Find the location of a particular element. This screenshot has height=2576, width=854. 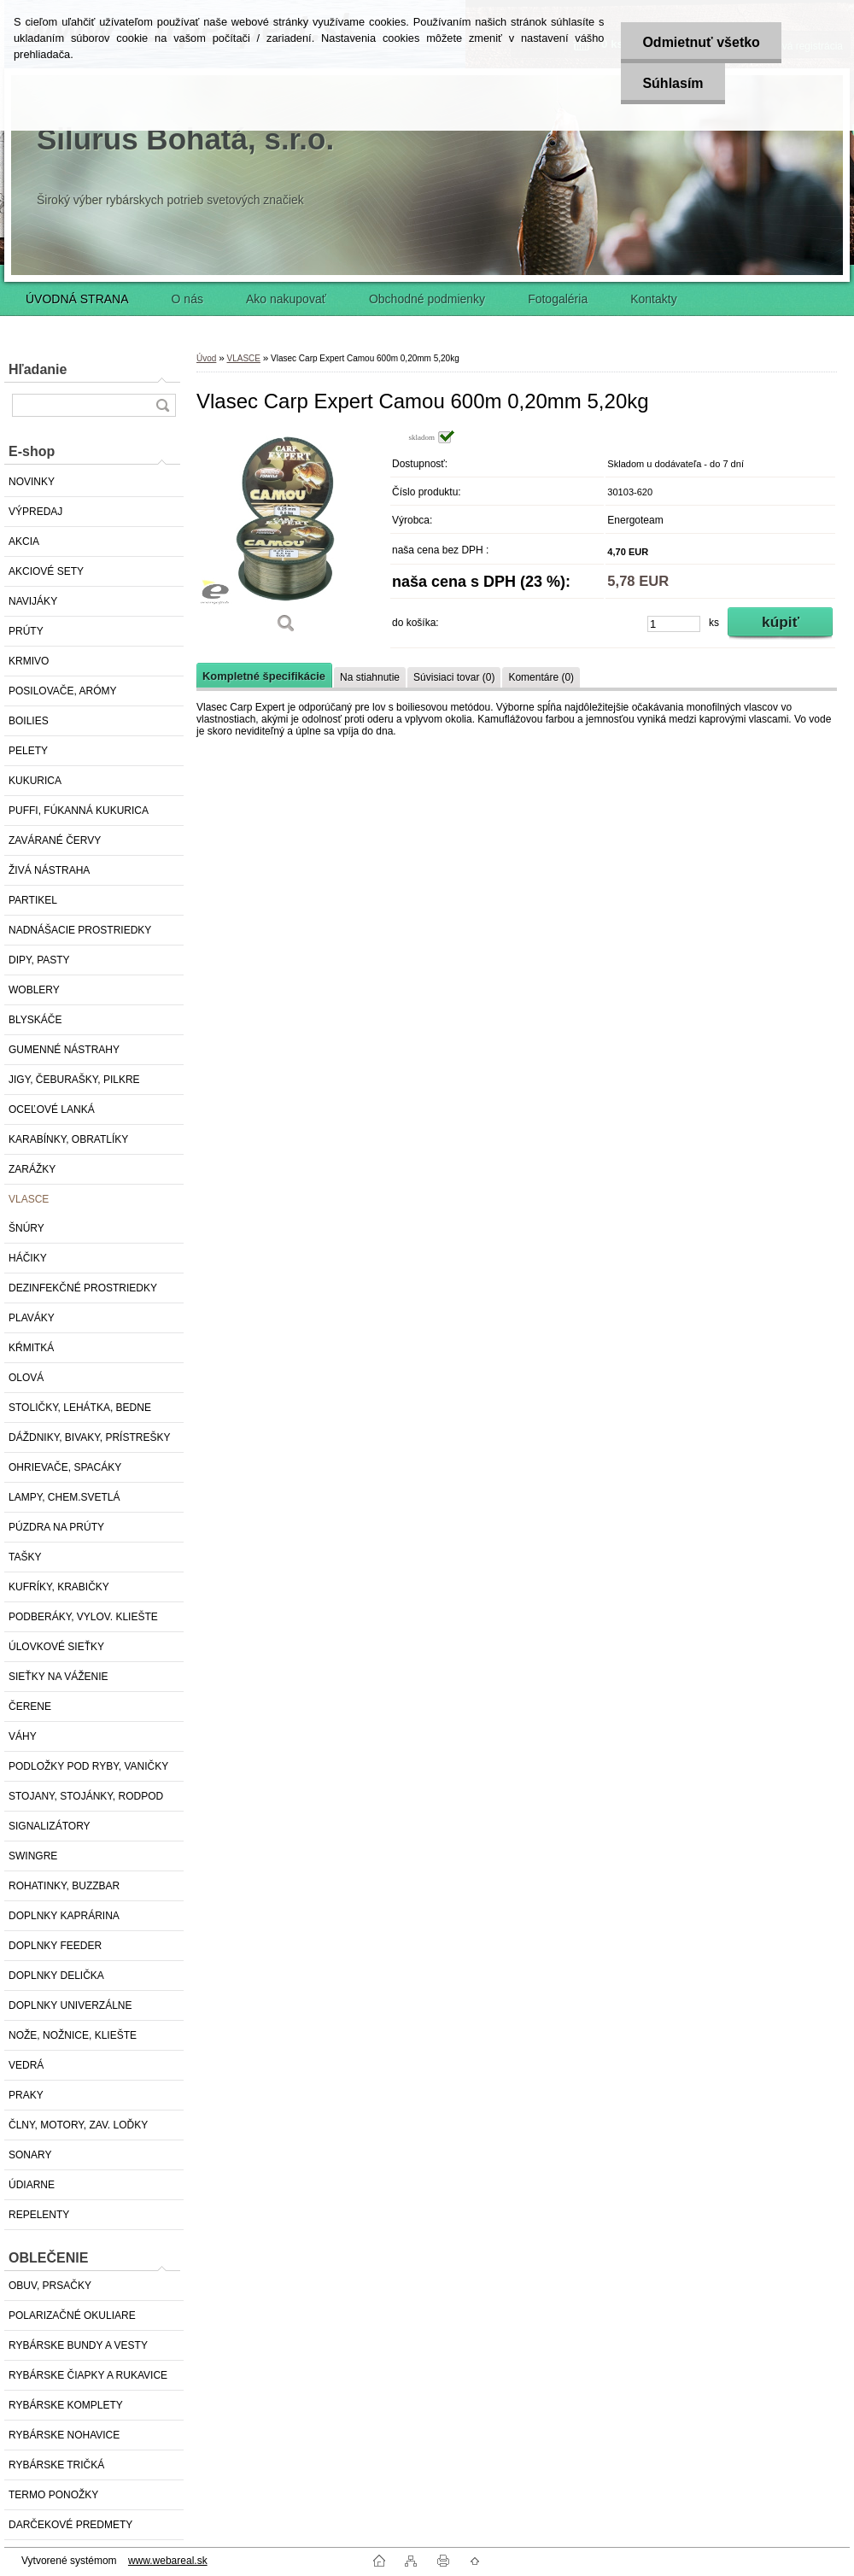

Ako nakupovať is located at coordinates (286, 299).